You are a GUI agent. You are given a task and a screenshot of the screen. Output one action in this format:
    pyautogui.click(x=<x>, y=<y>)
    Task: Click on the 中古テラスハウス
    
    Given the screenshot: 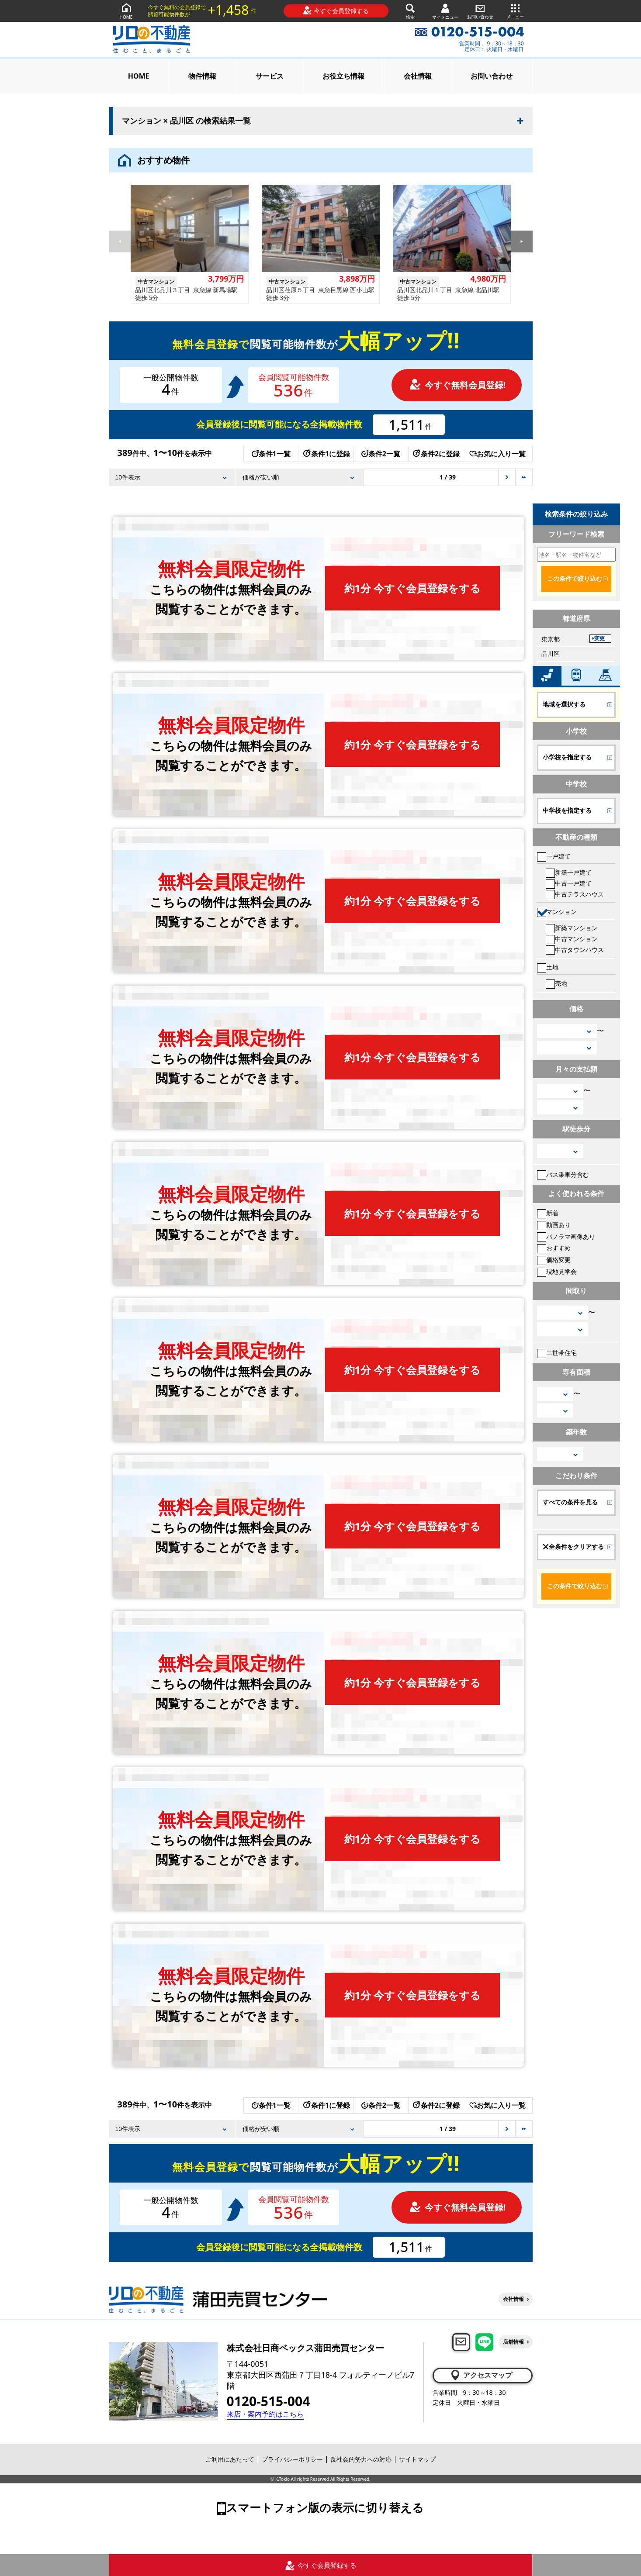 What is the action you would take?
    pyautogui.click(x=575, y=894)
    